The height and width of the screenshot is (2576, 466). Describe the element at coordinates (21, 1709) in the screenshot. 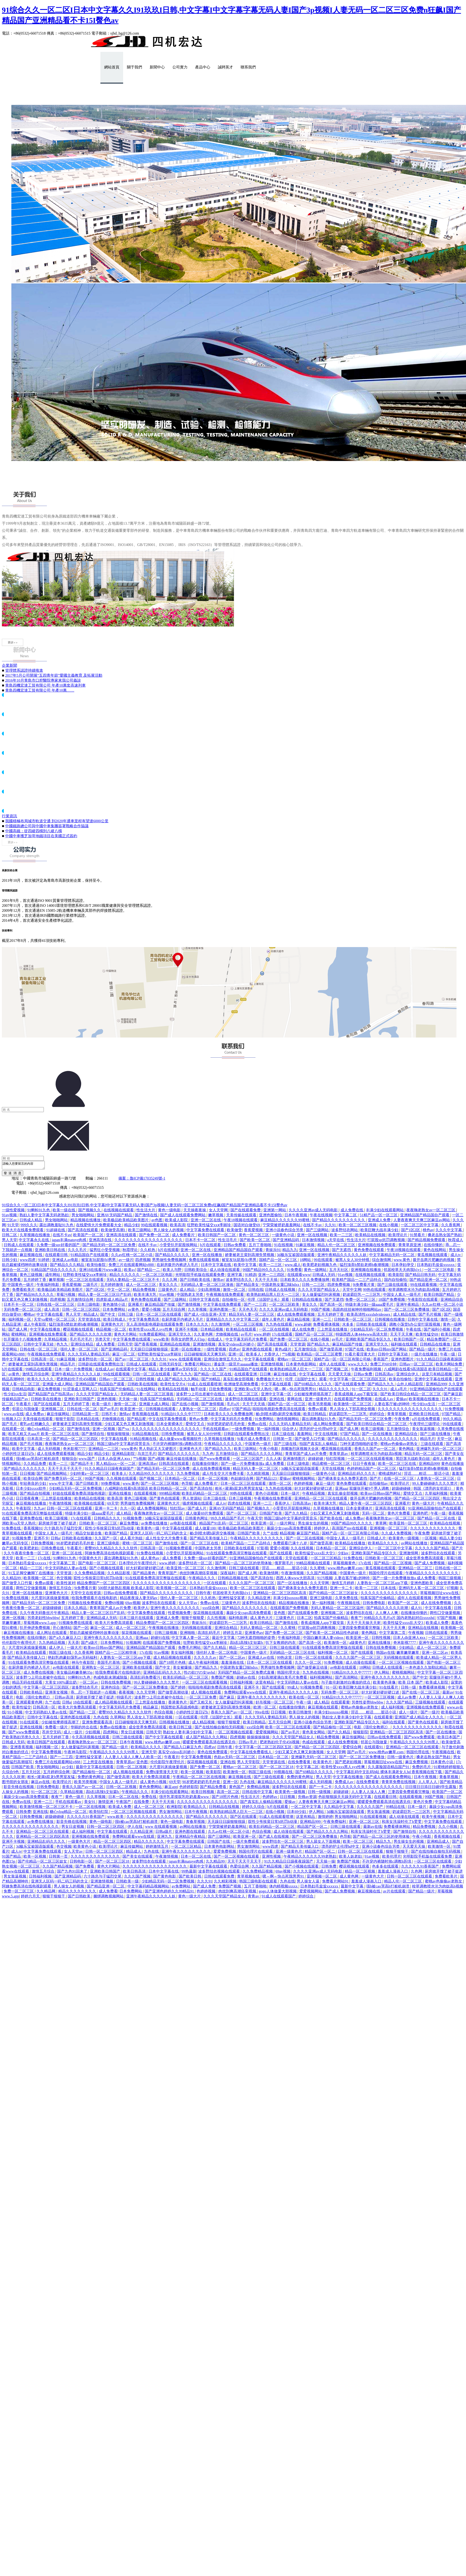

I see `欧美性猛交` at that location.